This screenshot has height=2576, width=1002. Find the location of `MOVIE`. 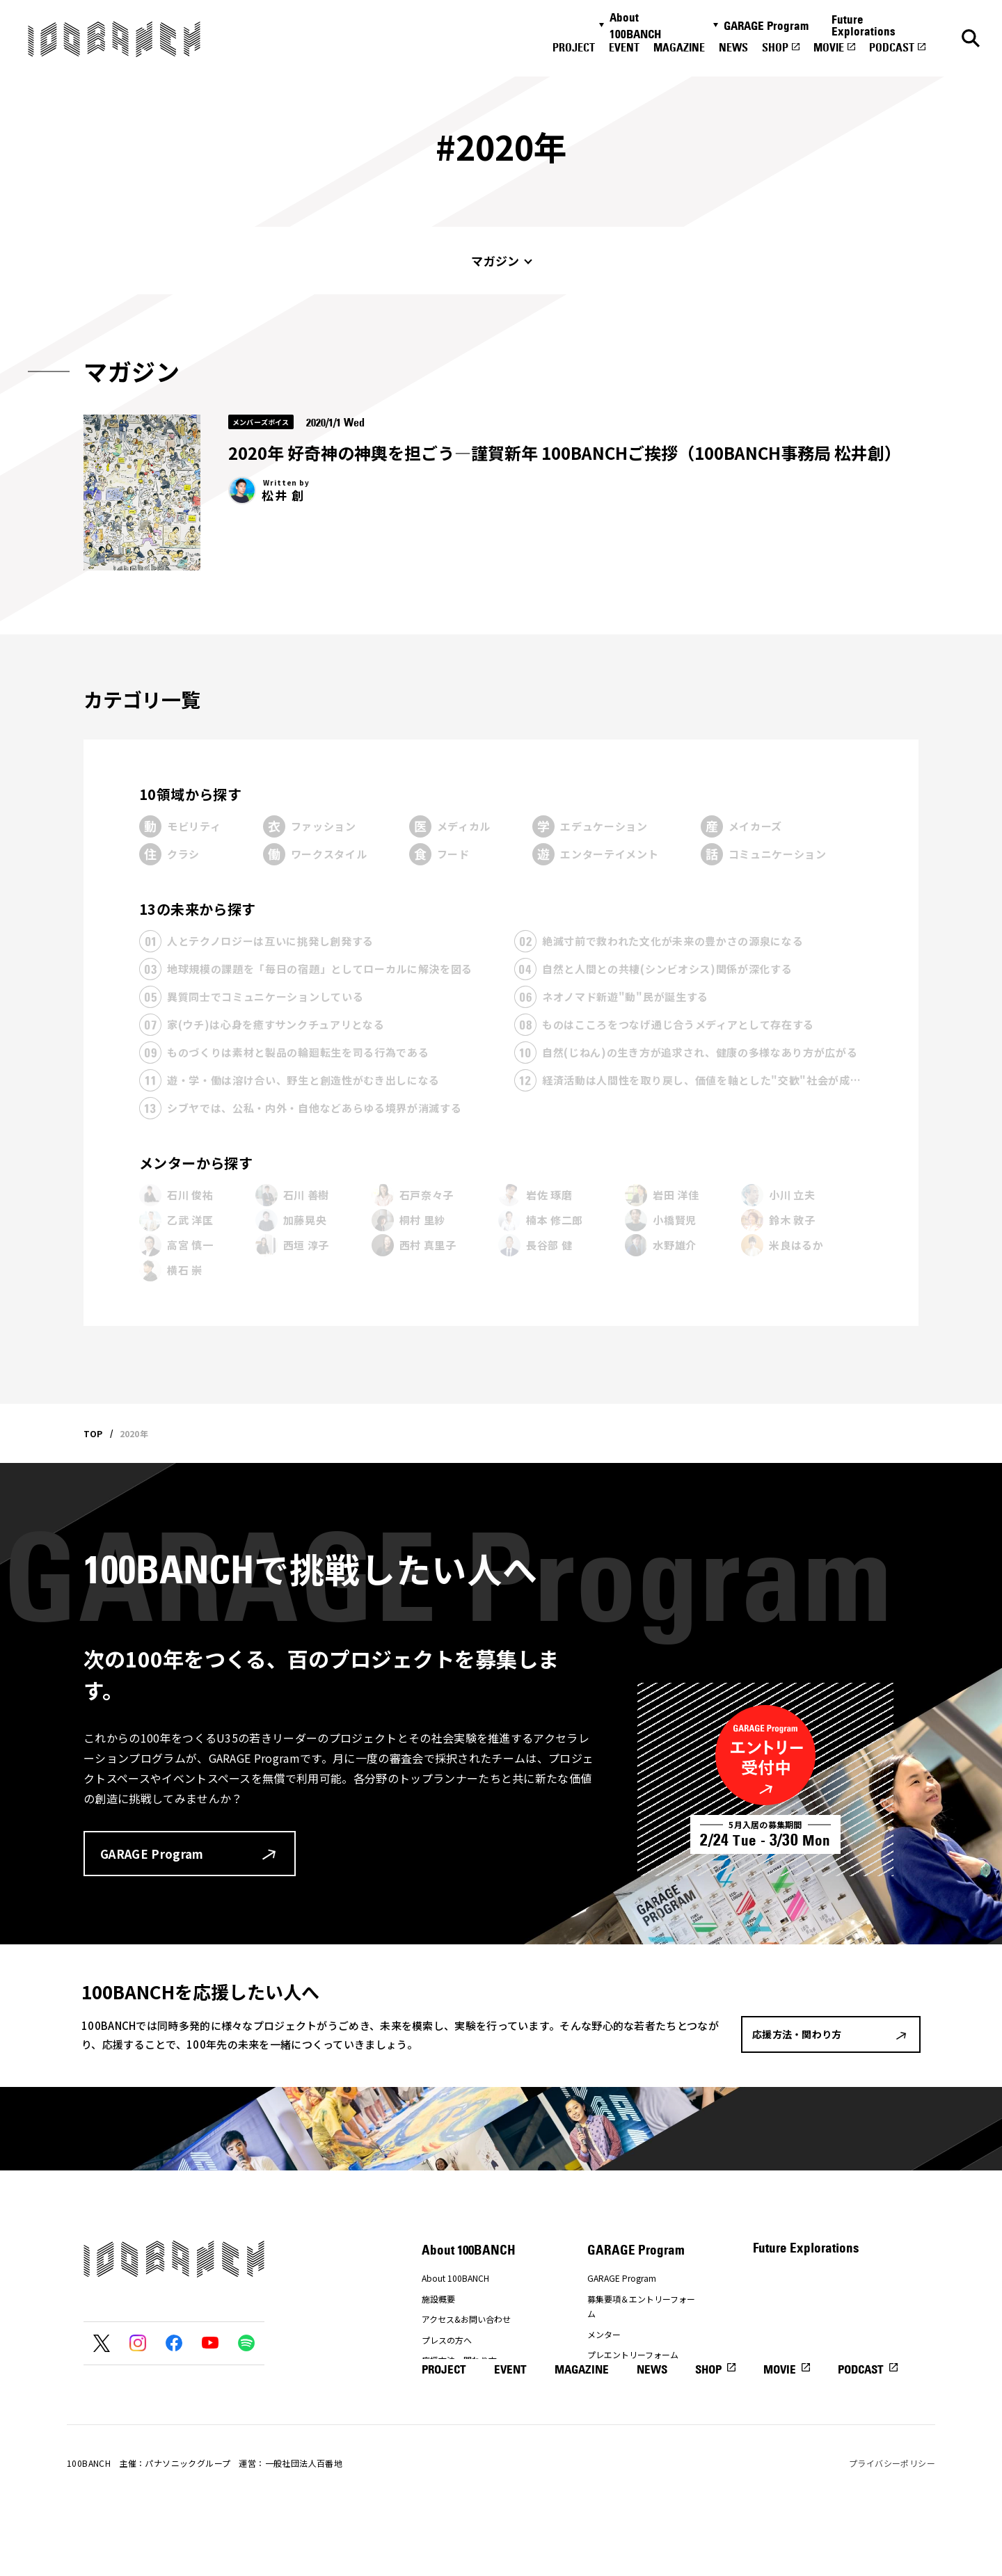

MOVIE is located at coordinates (828, 47).